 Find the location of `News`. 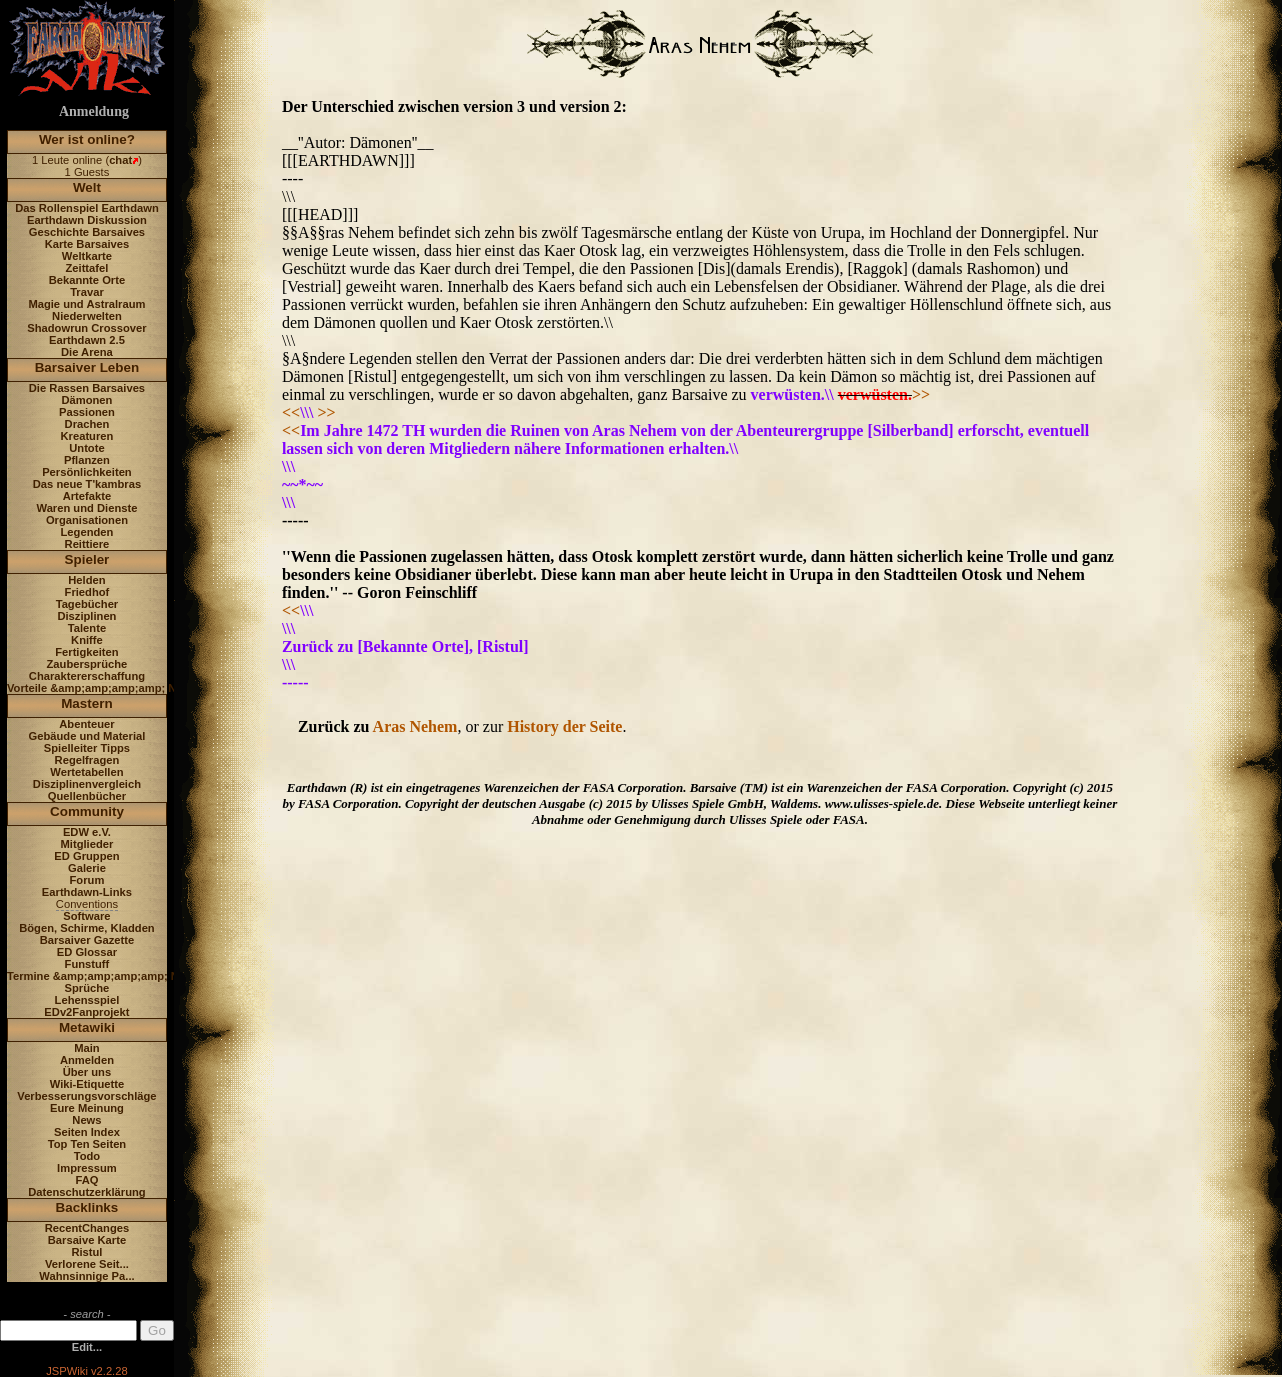

News is located at coordinates (86, 1120).